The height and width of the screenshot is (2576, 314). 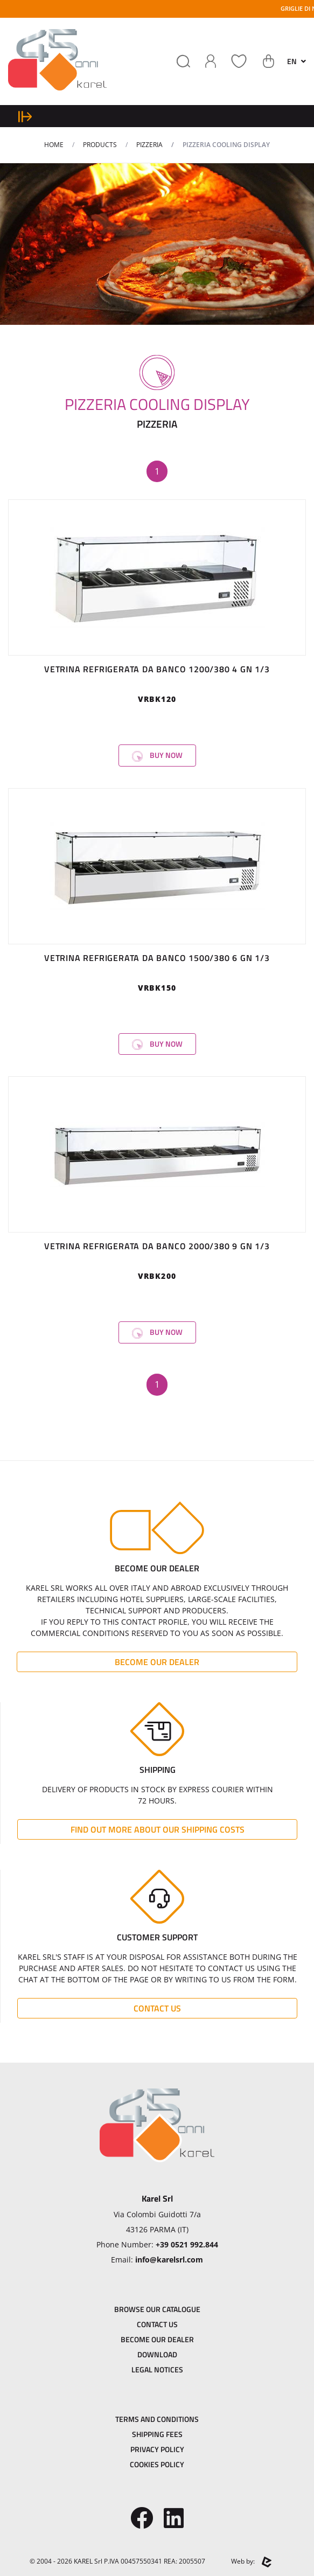 I want to click on PIZZERIA, so click(x=149, y=144).